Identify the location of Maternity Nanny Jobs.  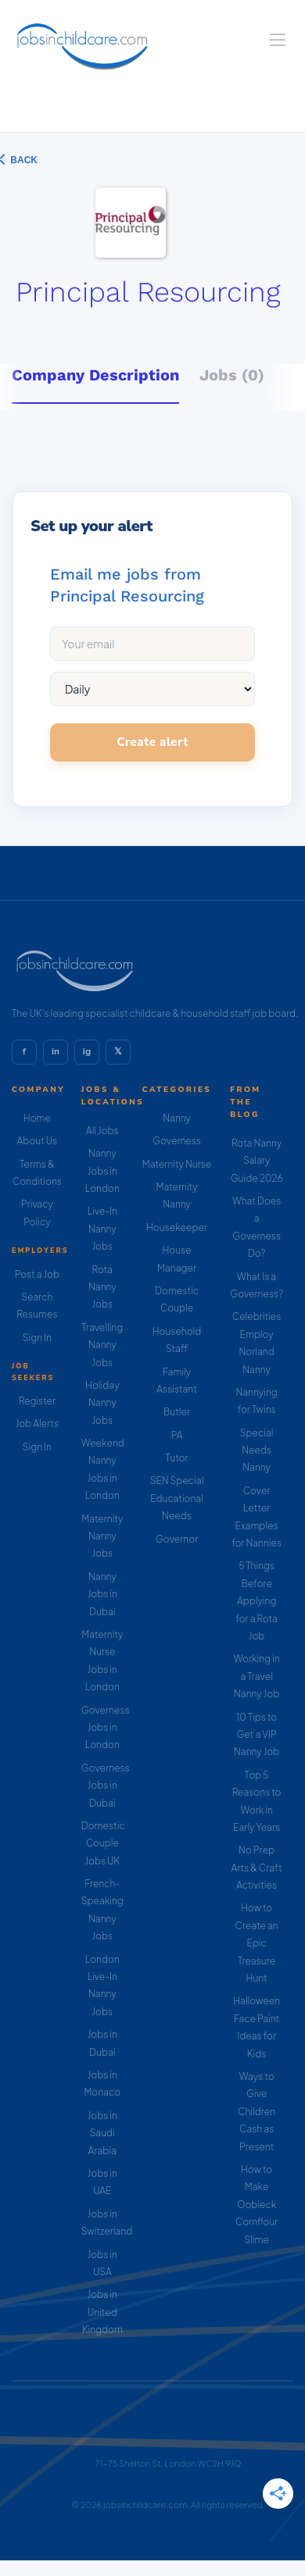
(102, 1536).